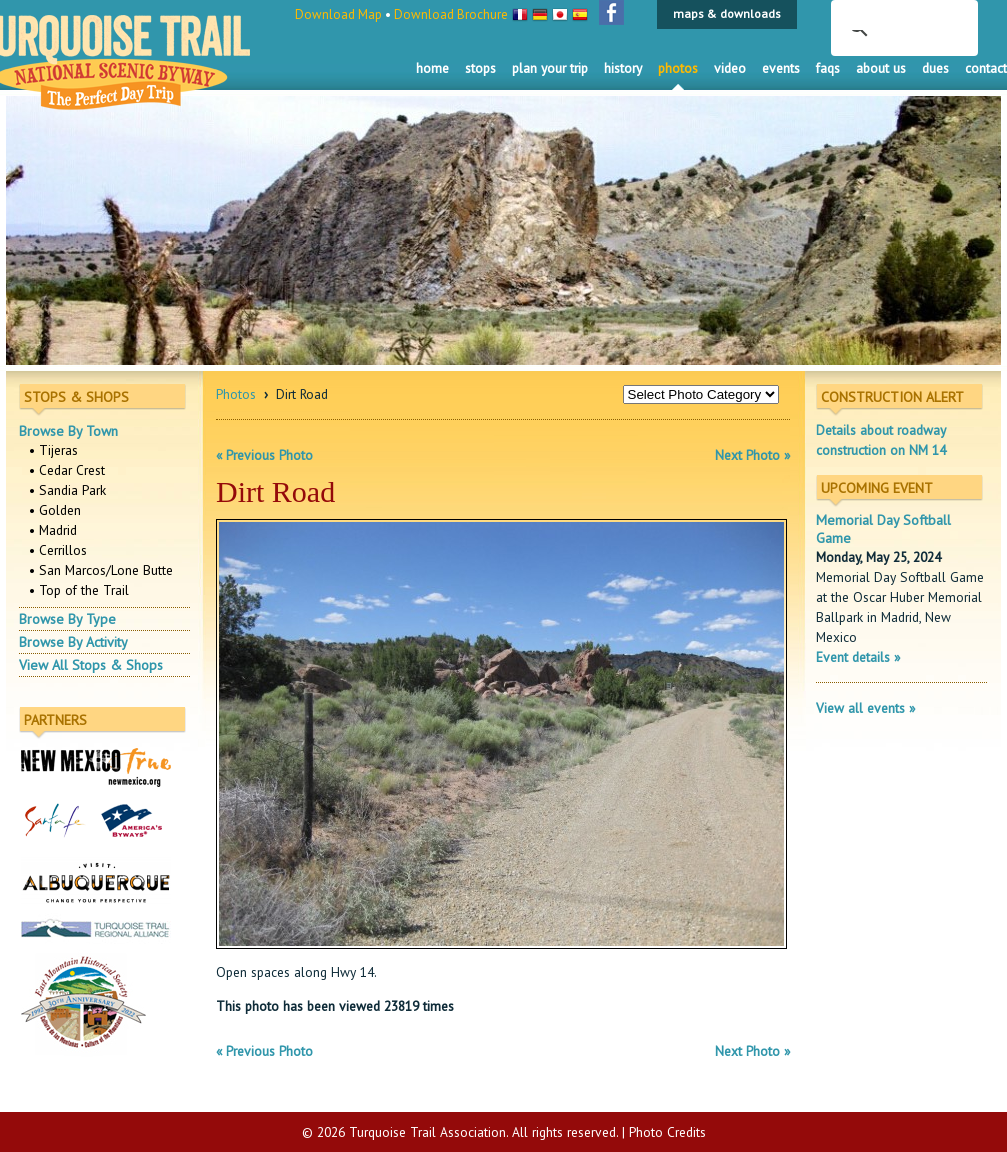 The image size is (1007, 1152). I want to click on Events, so click(781, 68).